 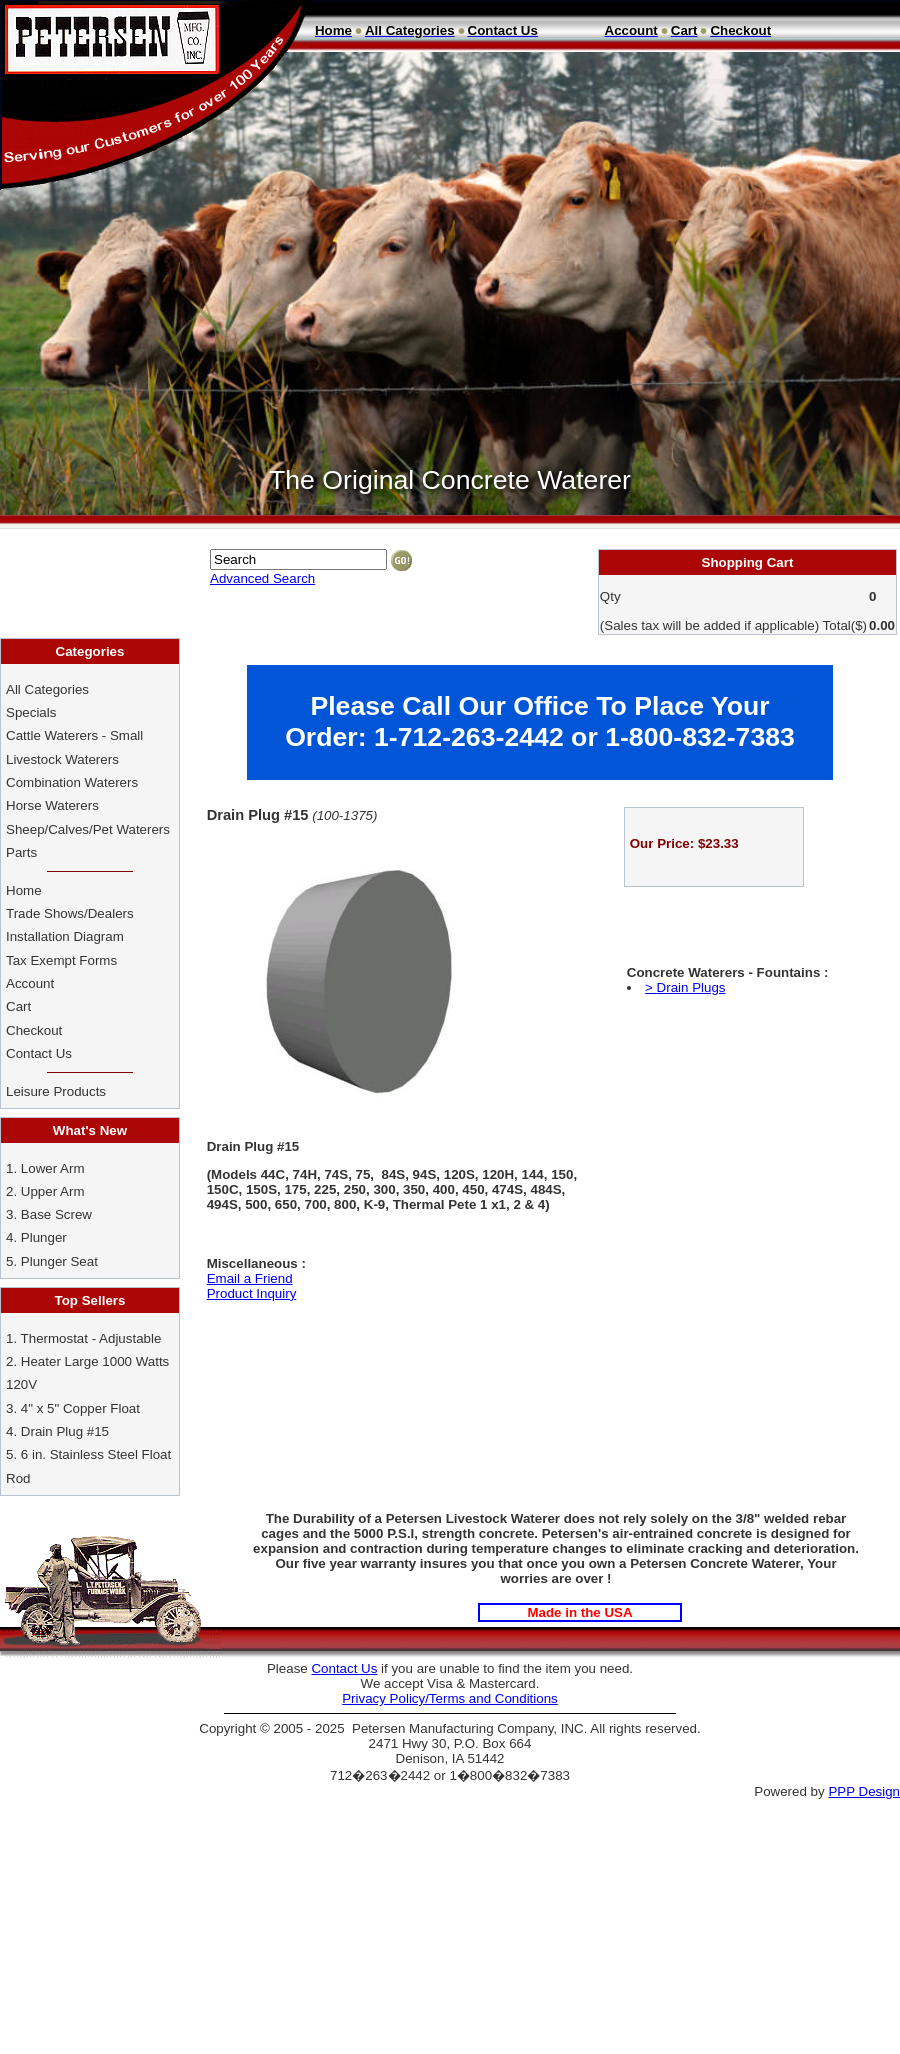 I want to click on All Categories, so click(x=47, y=689).